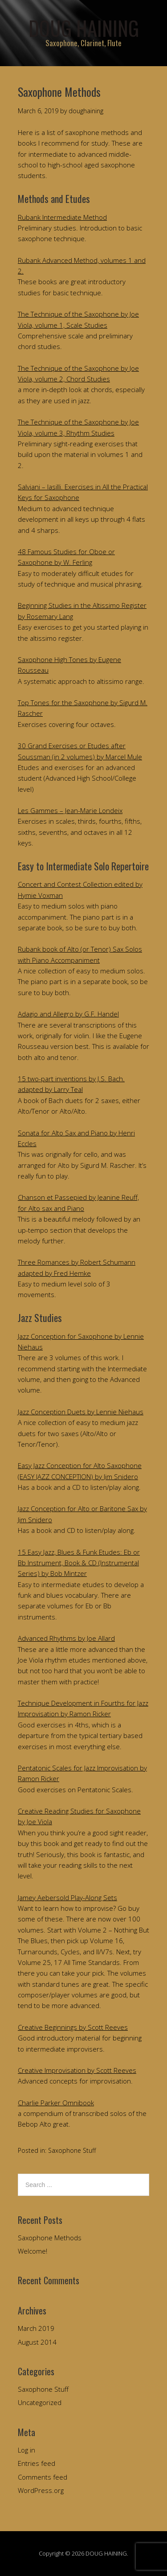 The width and height of the screenshot is (167, 2576). What do you see at coordinates (37, 2342) in the screenshot?
I see `August 2014` at bounding box center [37, 2342].